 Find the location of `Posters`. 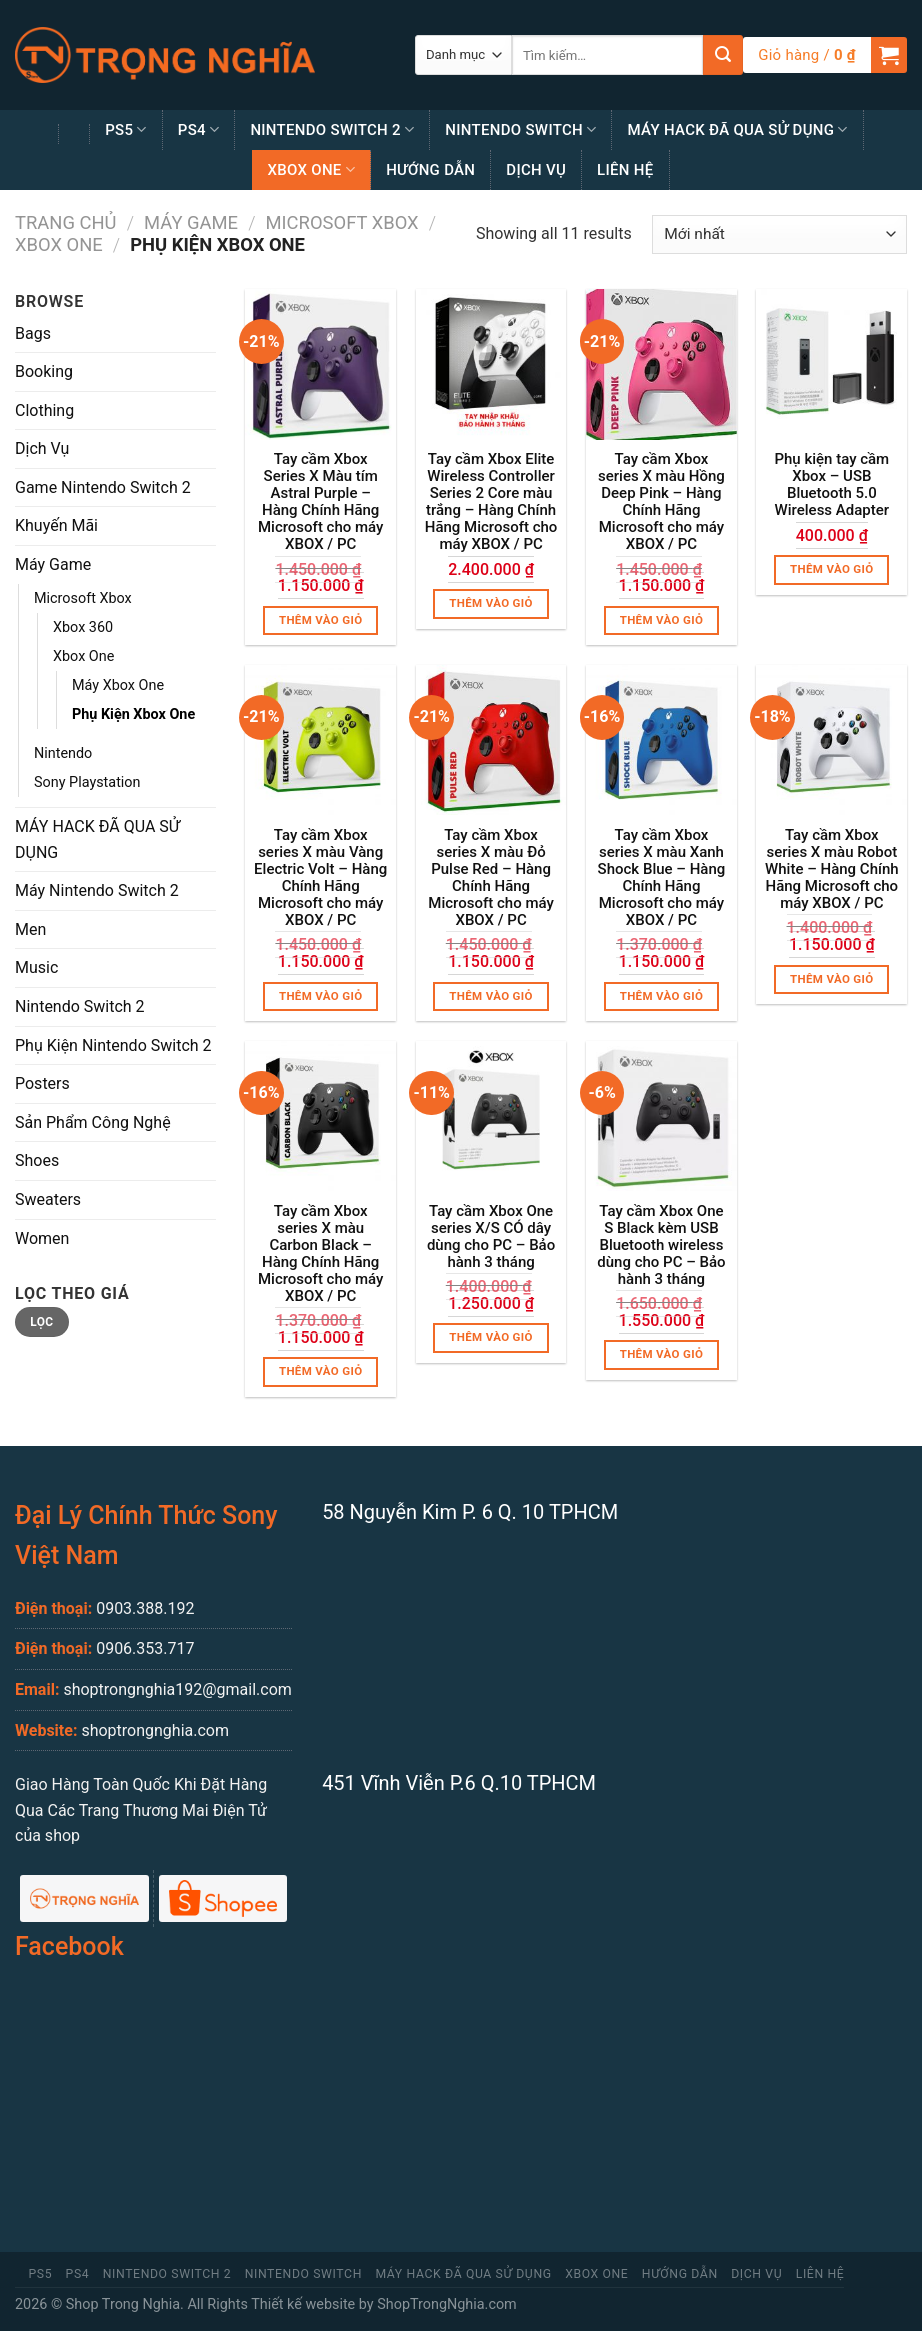

Posters is located at coordinates (42, 1083).